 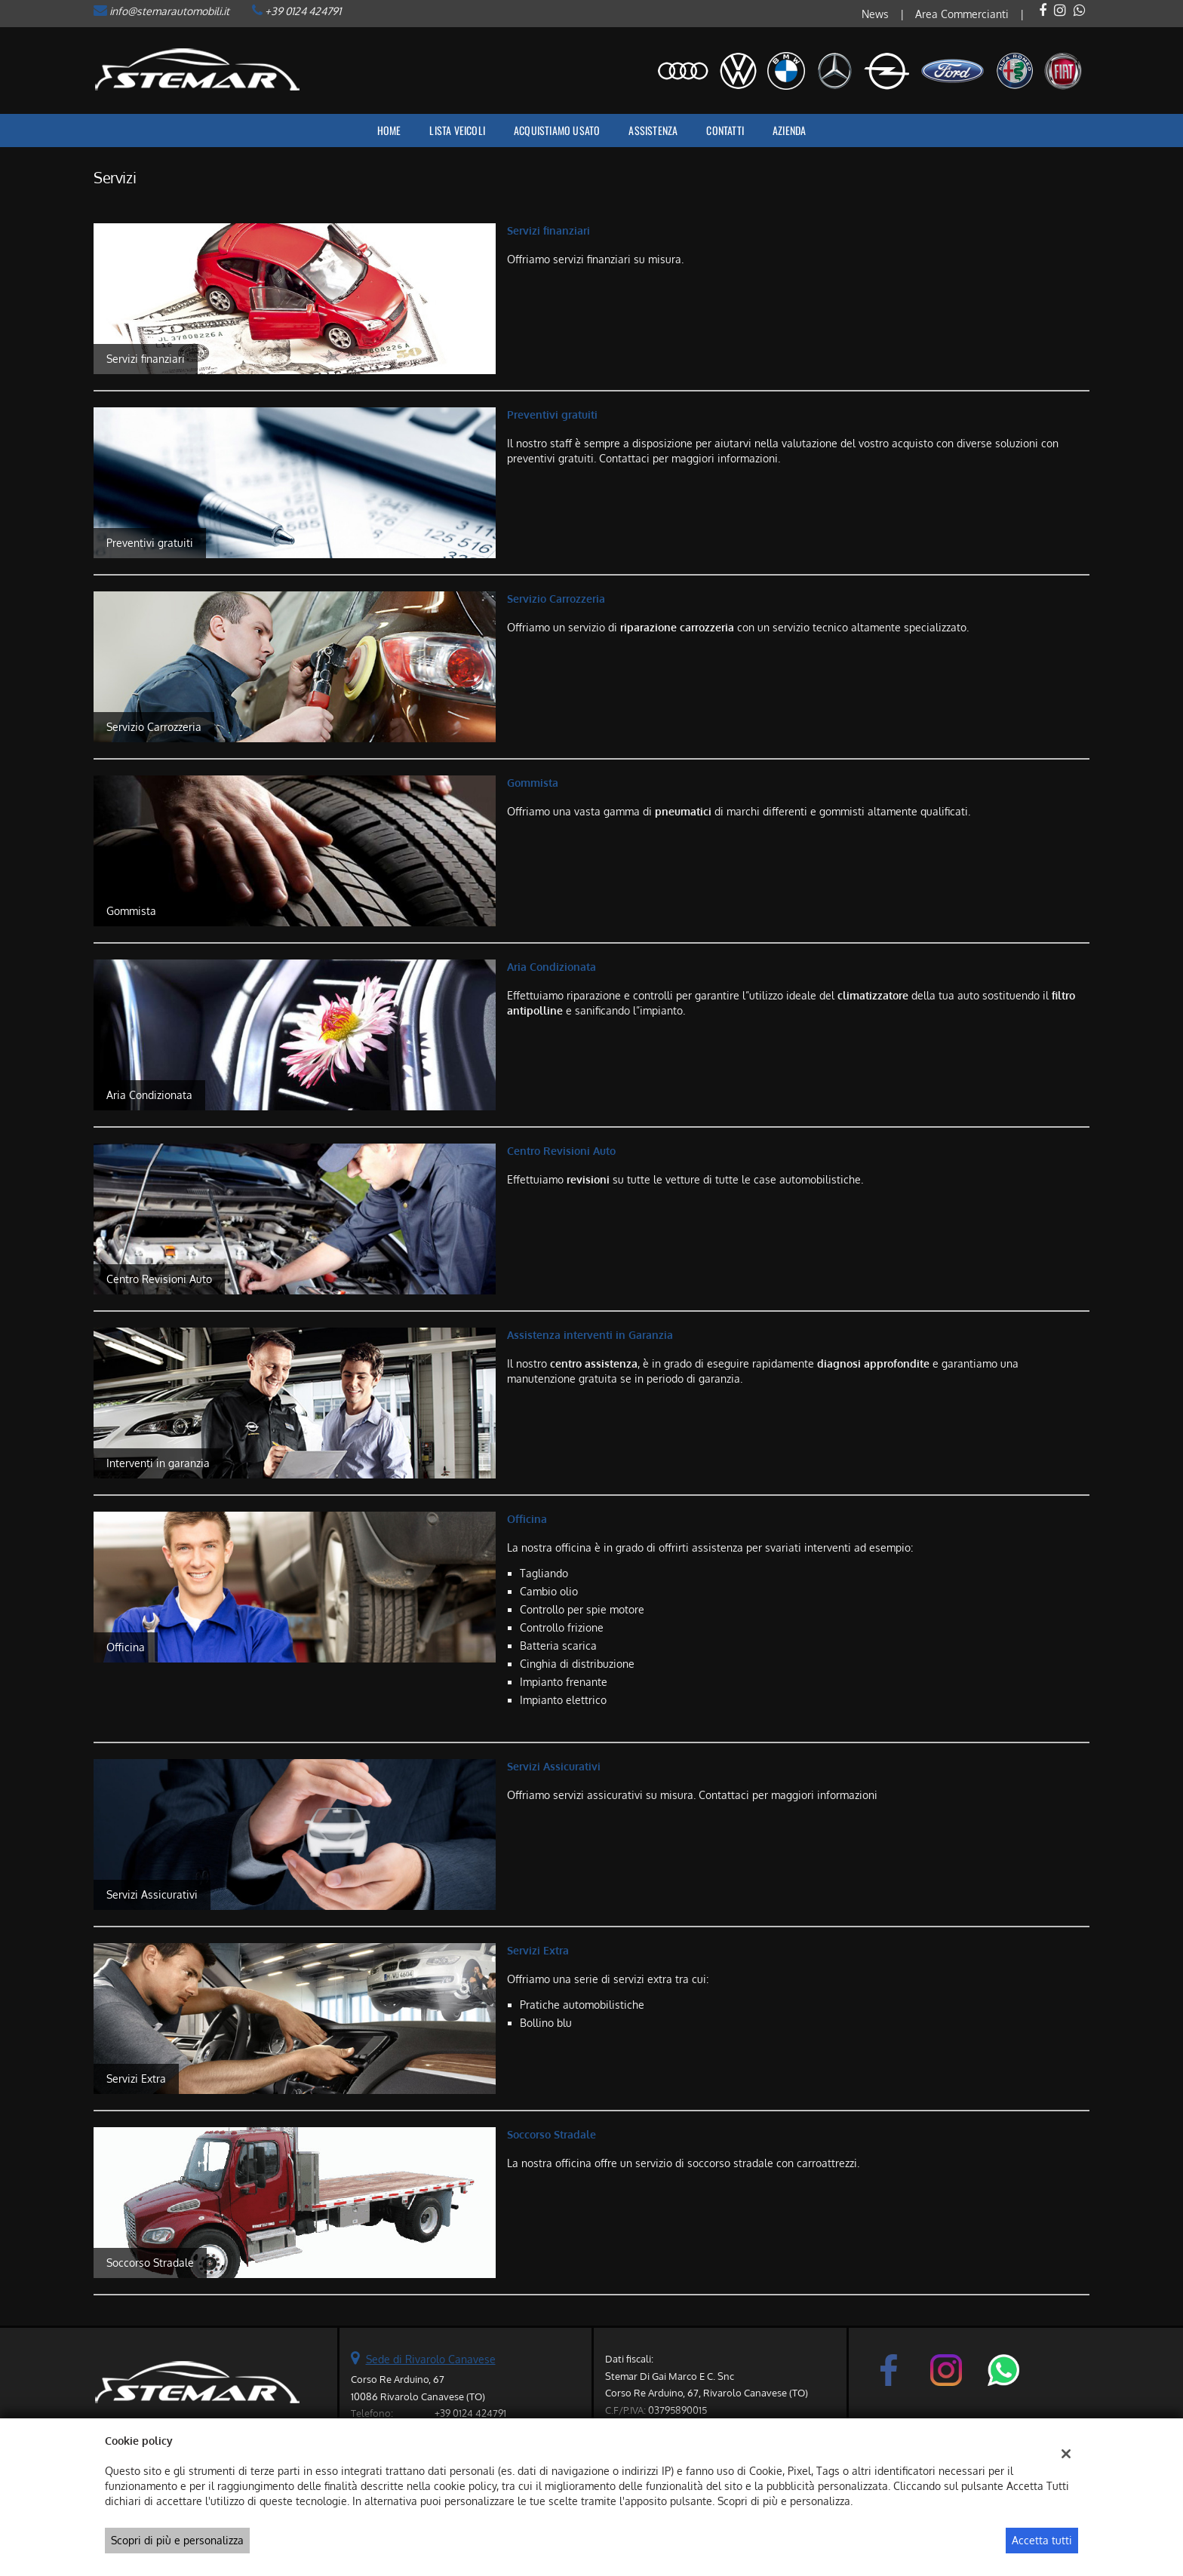 What do you see at coordinates (653, 130) in the screenshot?
I see `Assistenza` at bounding box center [653, 130].